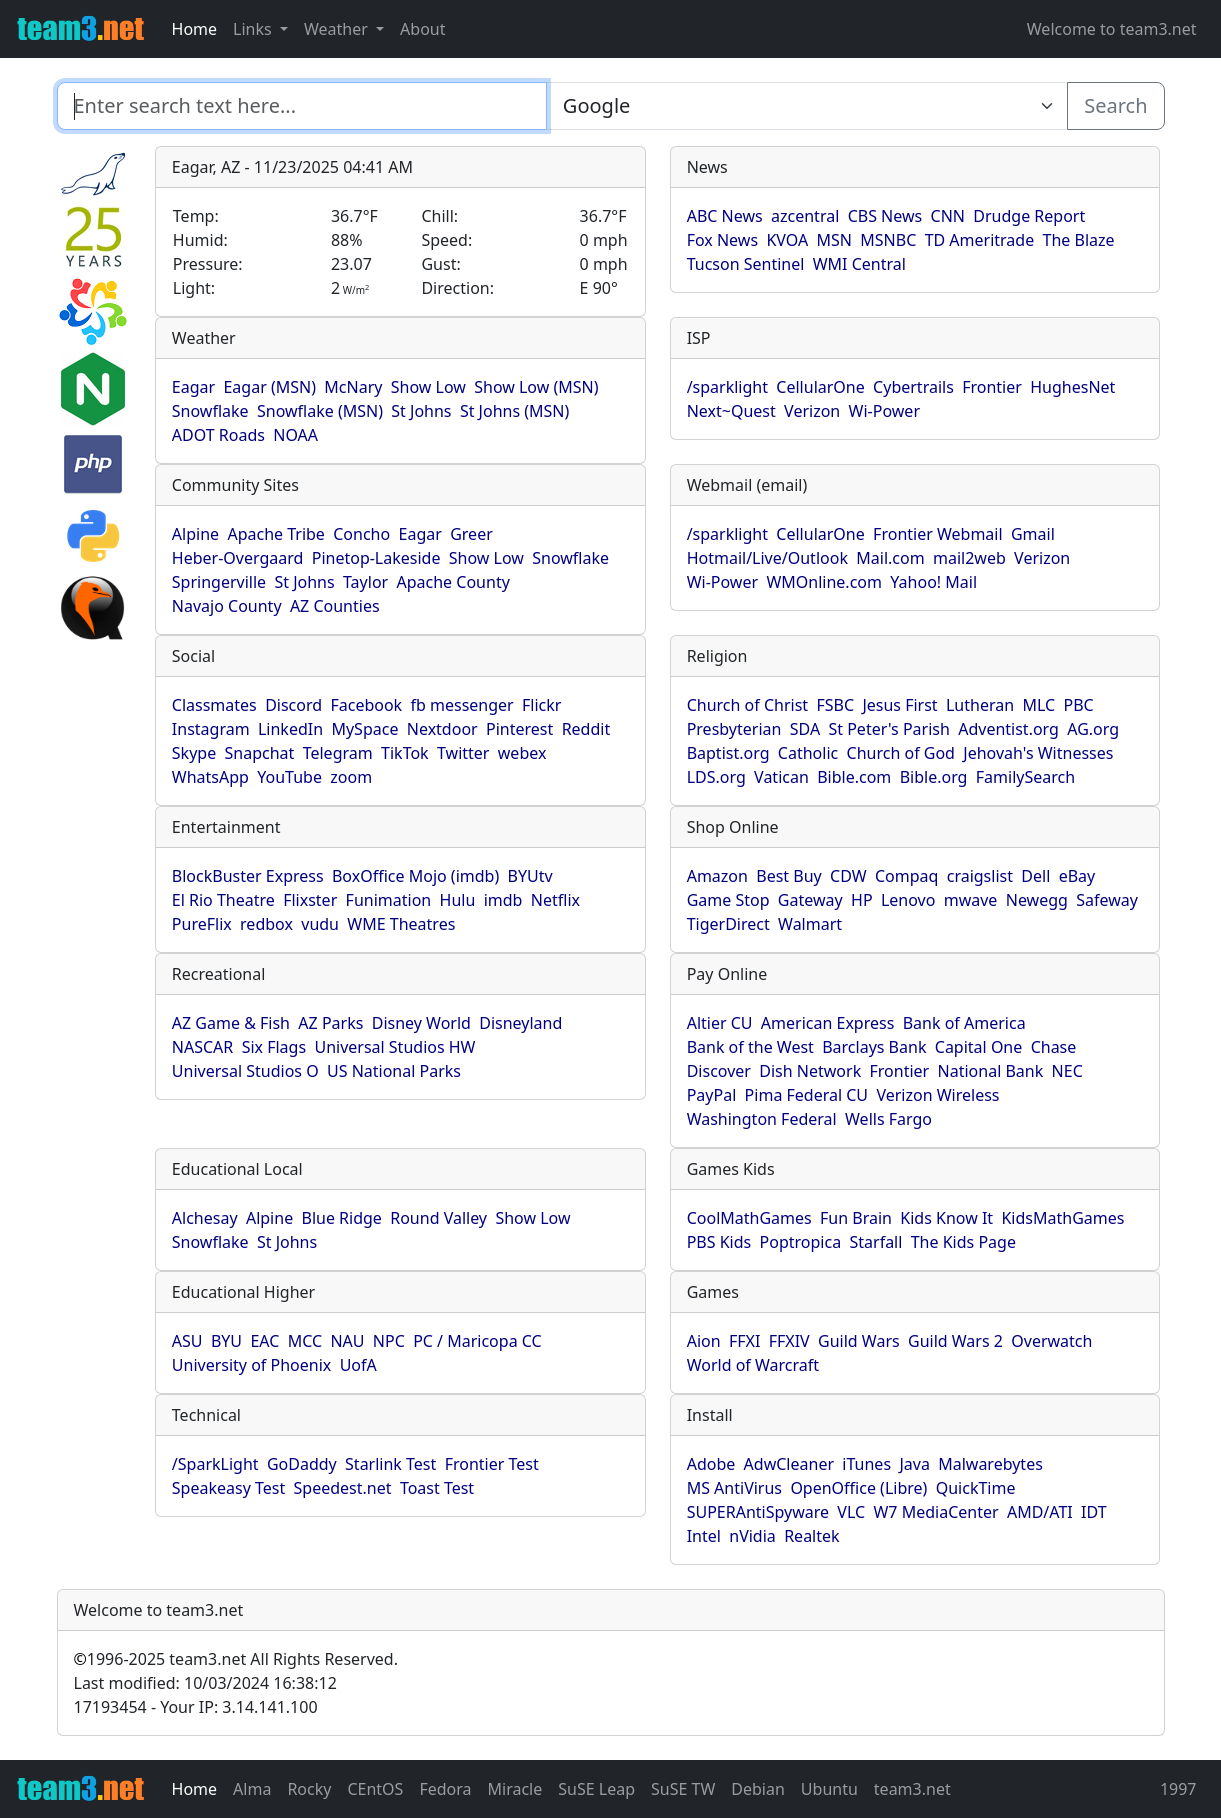 Image resolution: width=1221 pixels, height=1818 pixels. What do you see at coordinates (394, 1047) in the screenshot?
I see `Universal Studios HW` at bounding box center [394, 1047].